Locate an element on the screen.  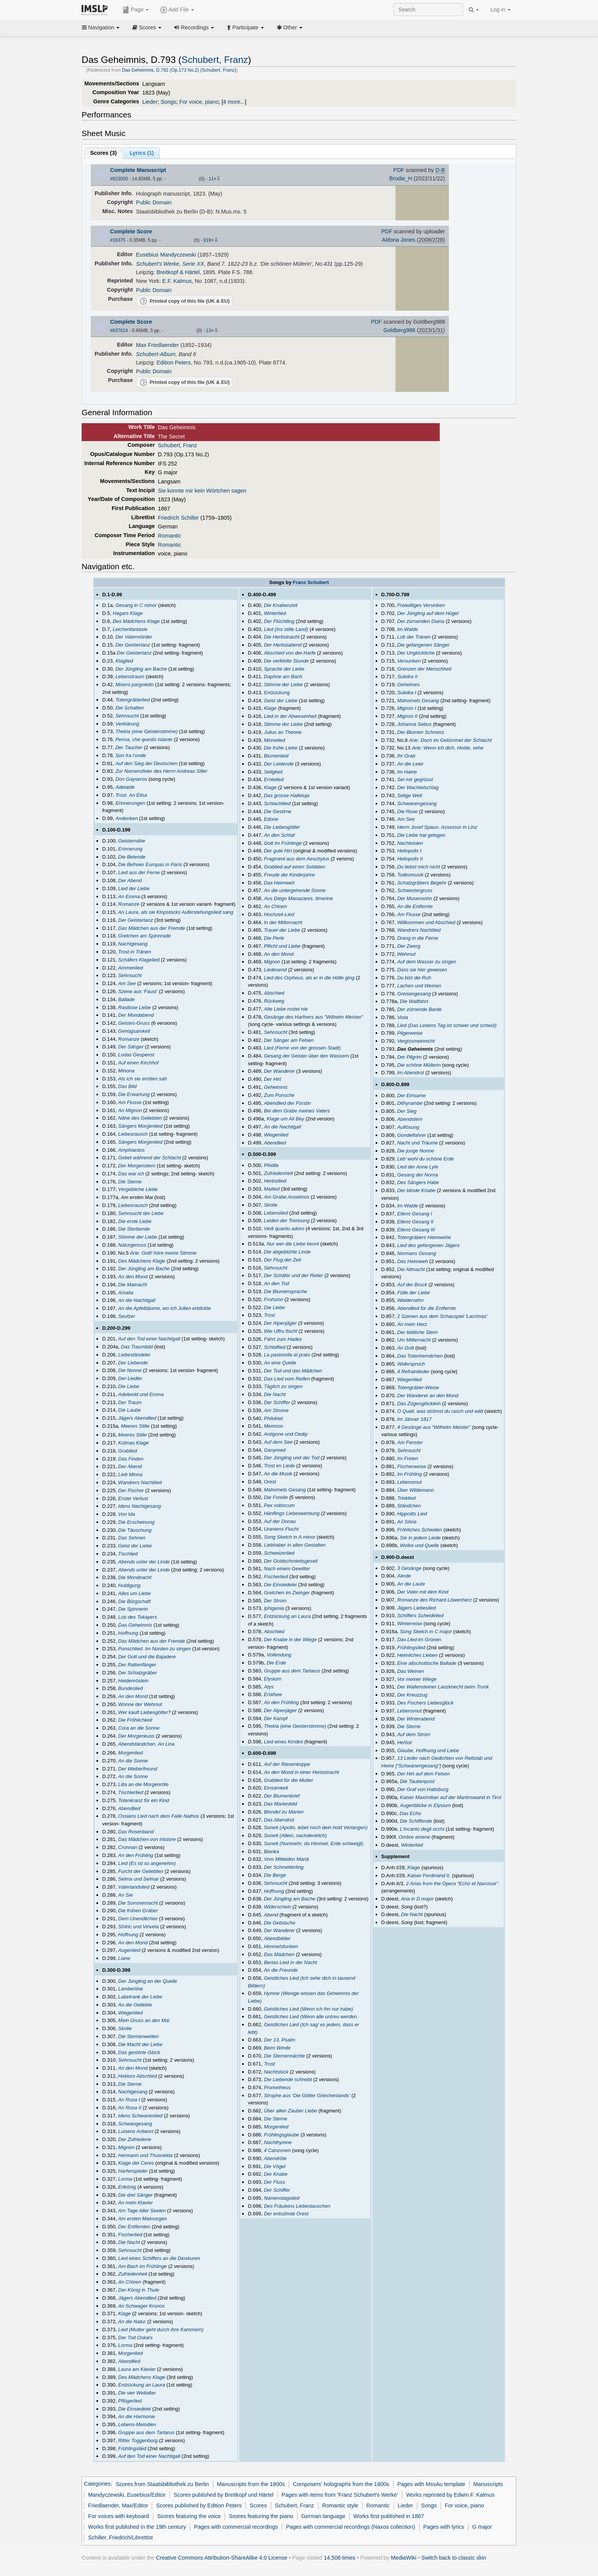
Abends unter der Linde is located at coordinates (144, 1562).